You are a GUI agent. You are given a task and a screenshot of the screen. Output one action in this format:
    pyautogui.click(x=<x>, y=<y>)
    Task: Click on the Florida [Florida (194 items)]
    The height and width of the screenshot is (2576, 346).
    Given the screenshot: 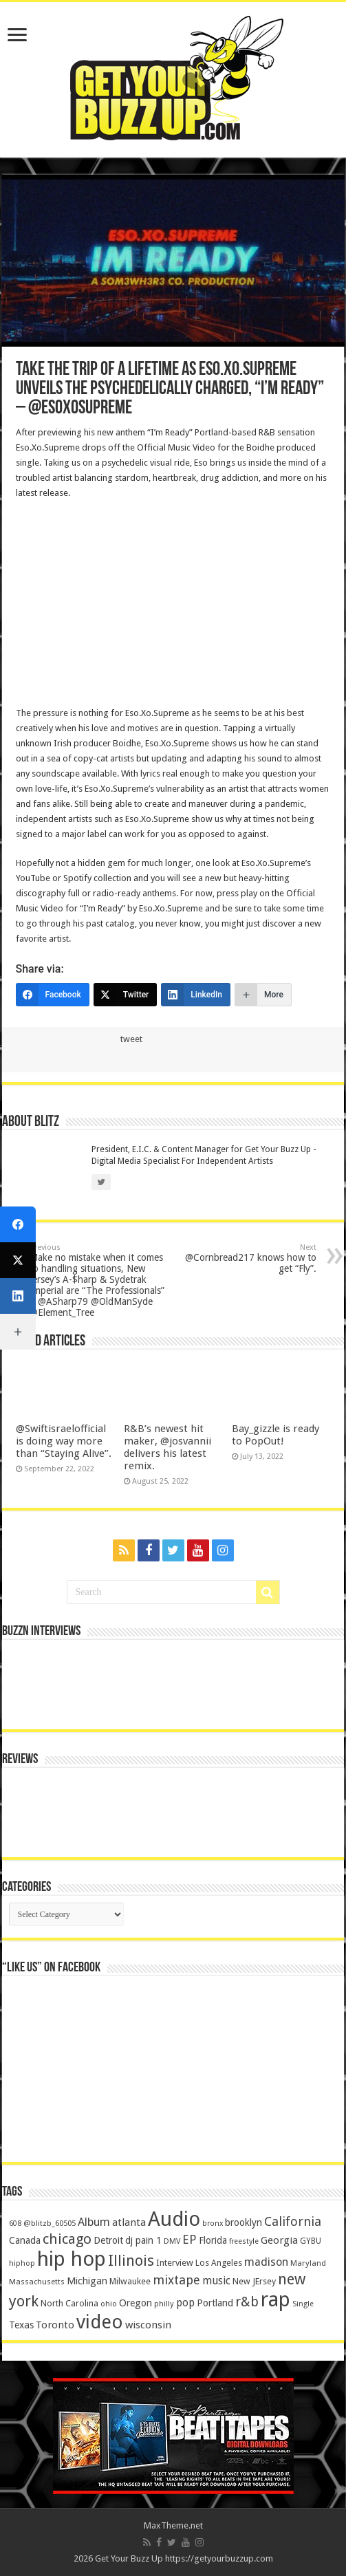 What is the action you would take?
    pyautogui.click(x=213, y=2240)
    